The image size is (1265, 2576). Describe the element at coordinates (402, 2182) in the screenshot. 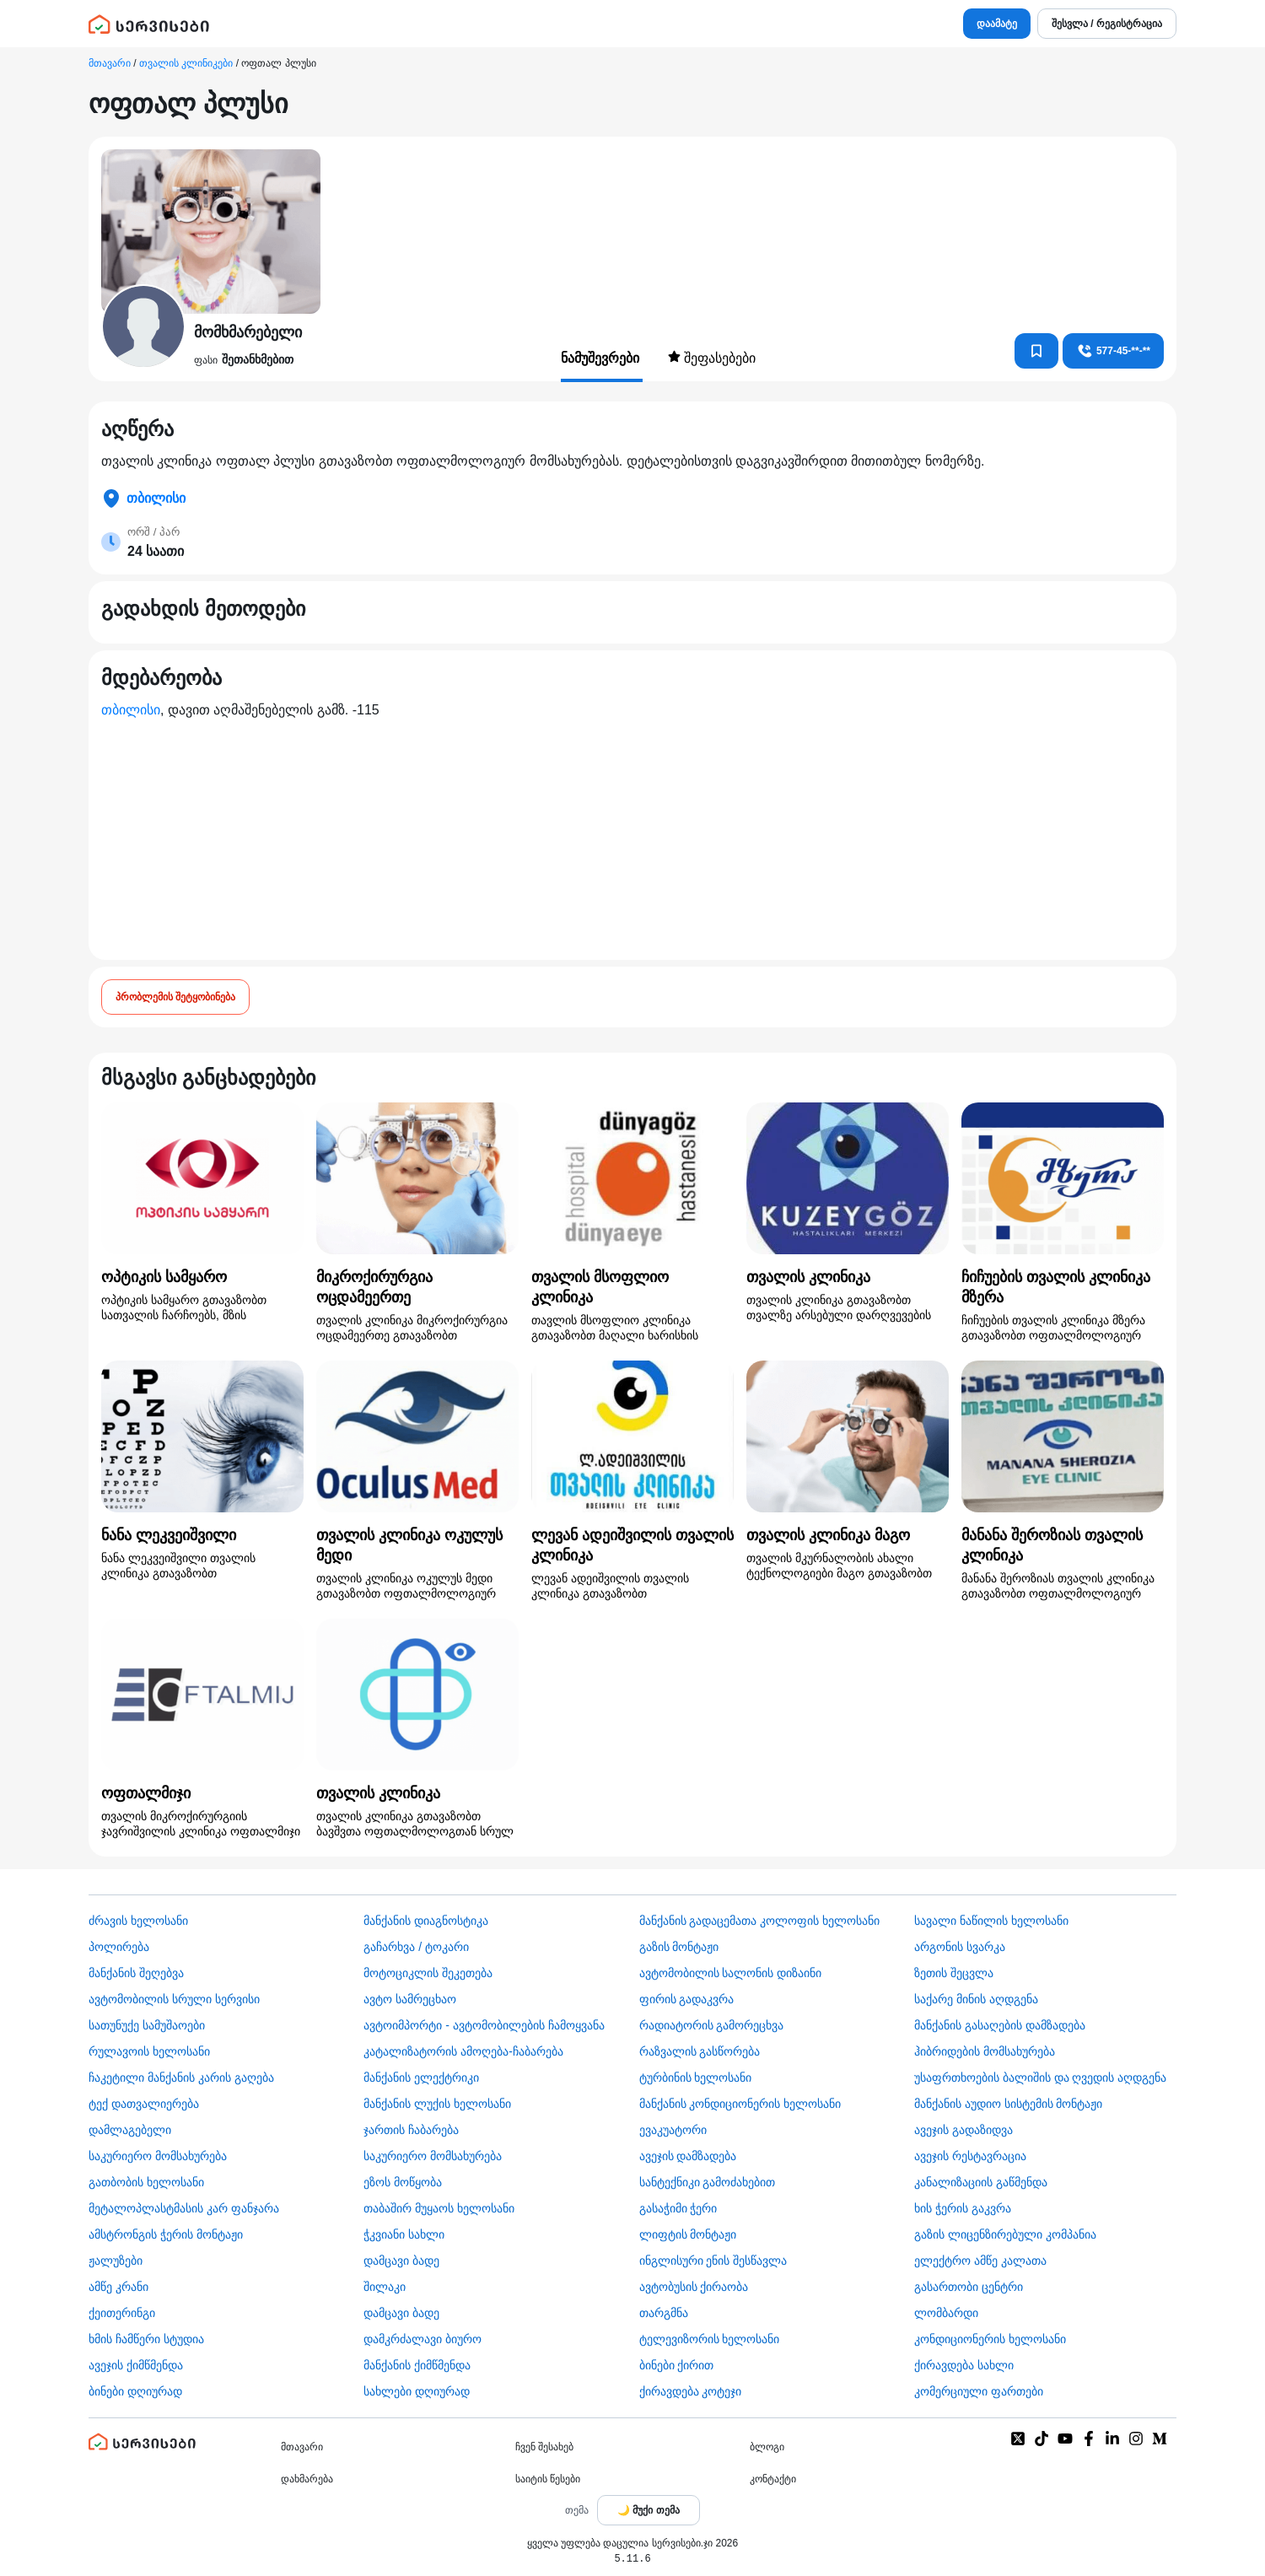

I see `ეზოს მოწყობა` at that location.